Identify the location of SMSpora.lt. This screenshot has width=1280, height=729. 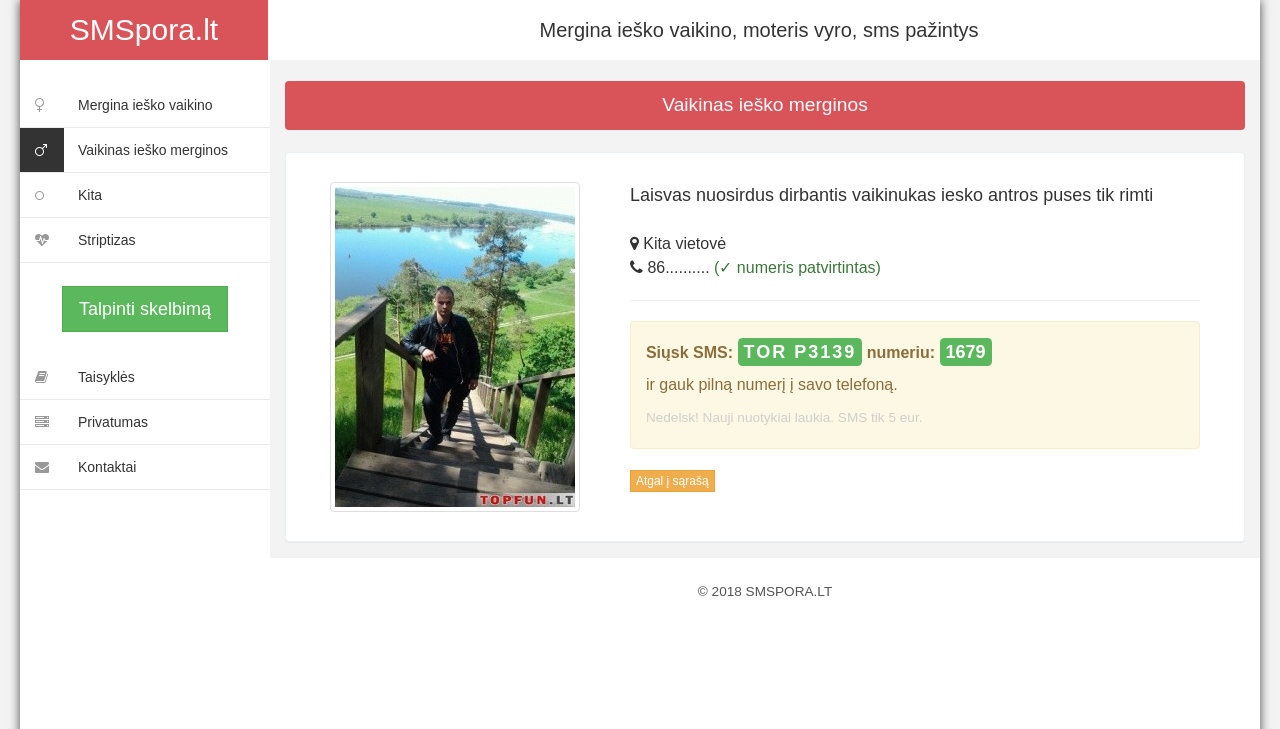
(144, 29).